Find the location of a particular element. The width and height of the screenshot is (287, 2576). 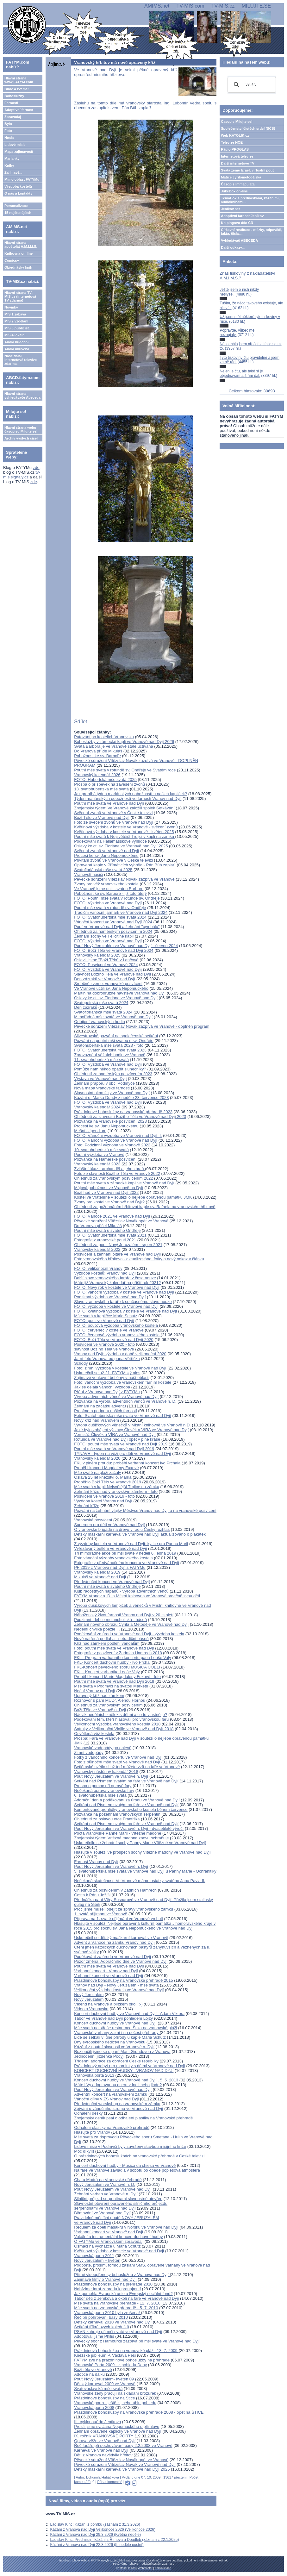

Video o Vranovsku is located at coordinates (91, 2008).